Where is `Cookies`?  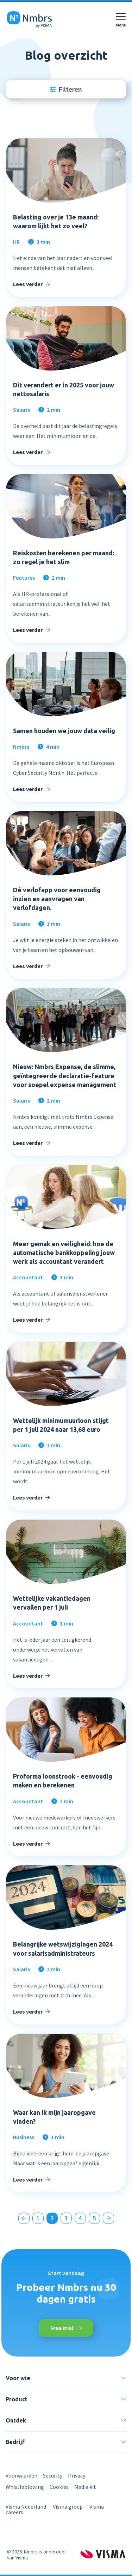 Cookies is located at coordinates (59, 2487).